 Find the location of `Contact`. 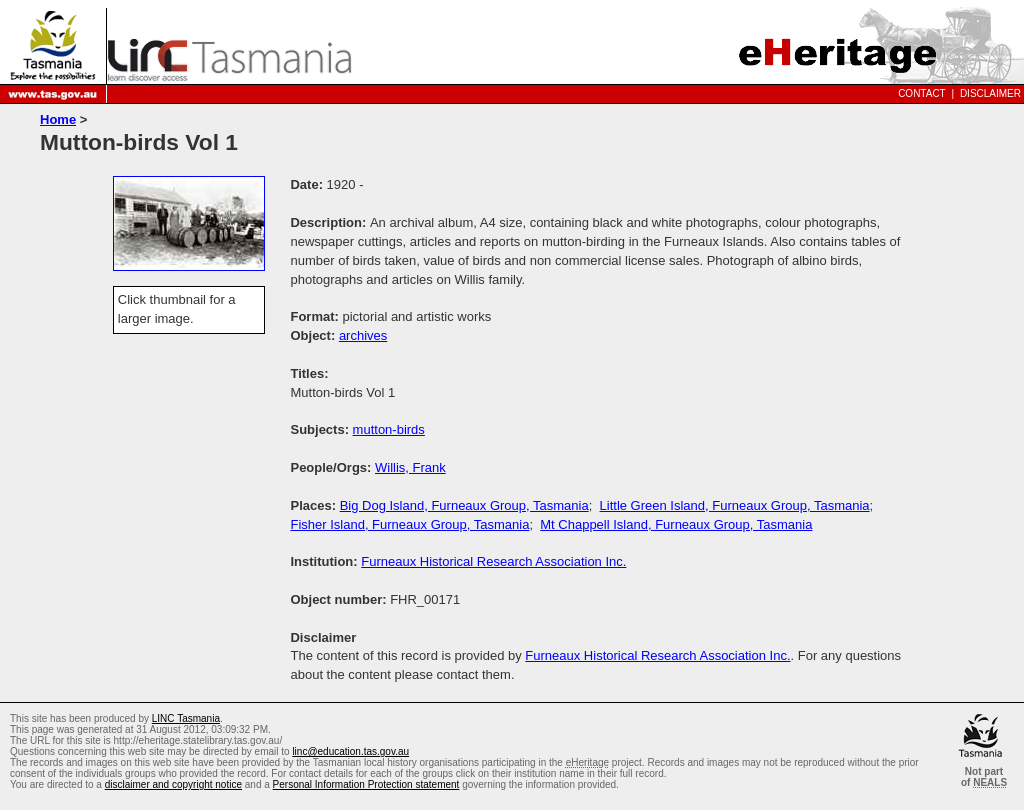

Contact is located at coordinates (922, 93).